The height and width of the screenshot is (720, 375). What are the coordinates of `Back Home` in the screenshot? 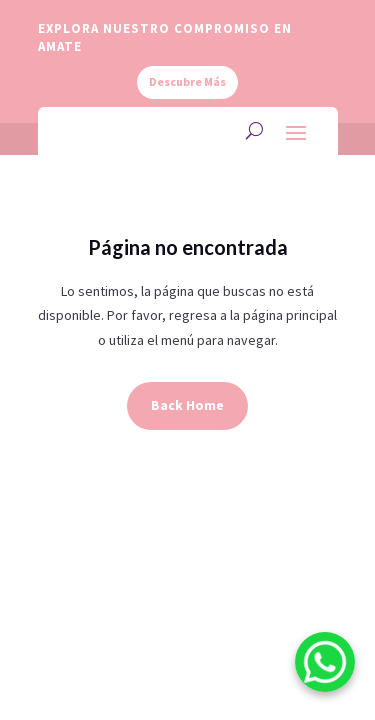 It's located at (187, 405).